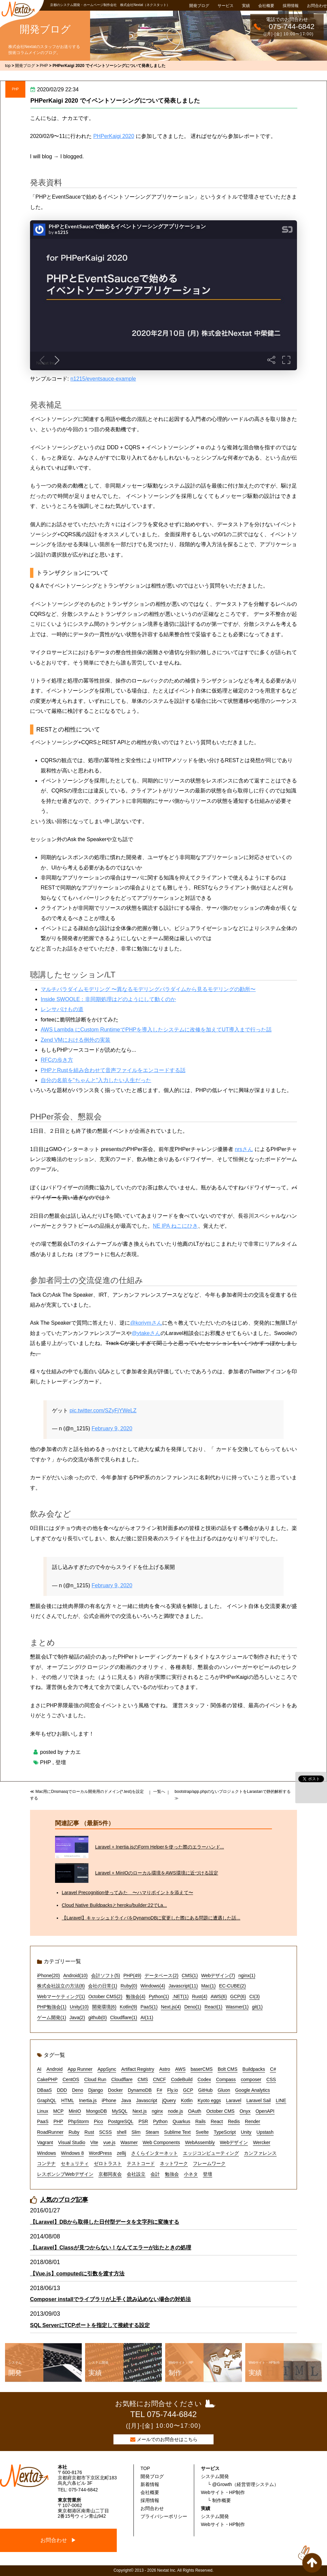 This screenshot has width=327, height=2576. Describe the element at coordinates (204, 2079) in the screenshot. I see `Codex` at that location.